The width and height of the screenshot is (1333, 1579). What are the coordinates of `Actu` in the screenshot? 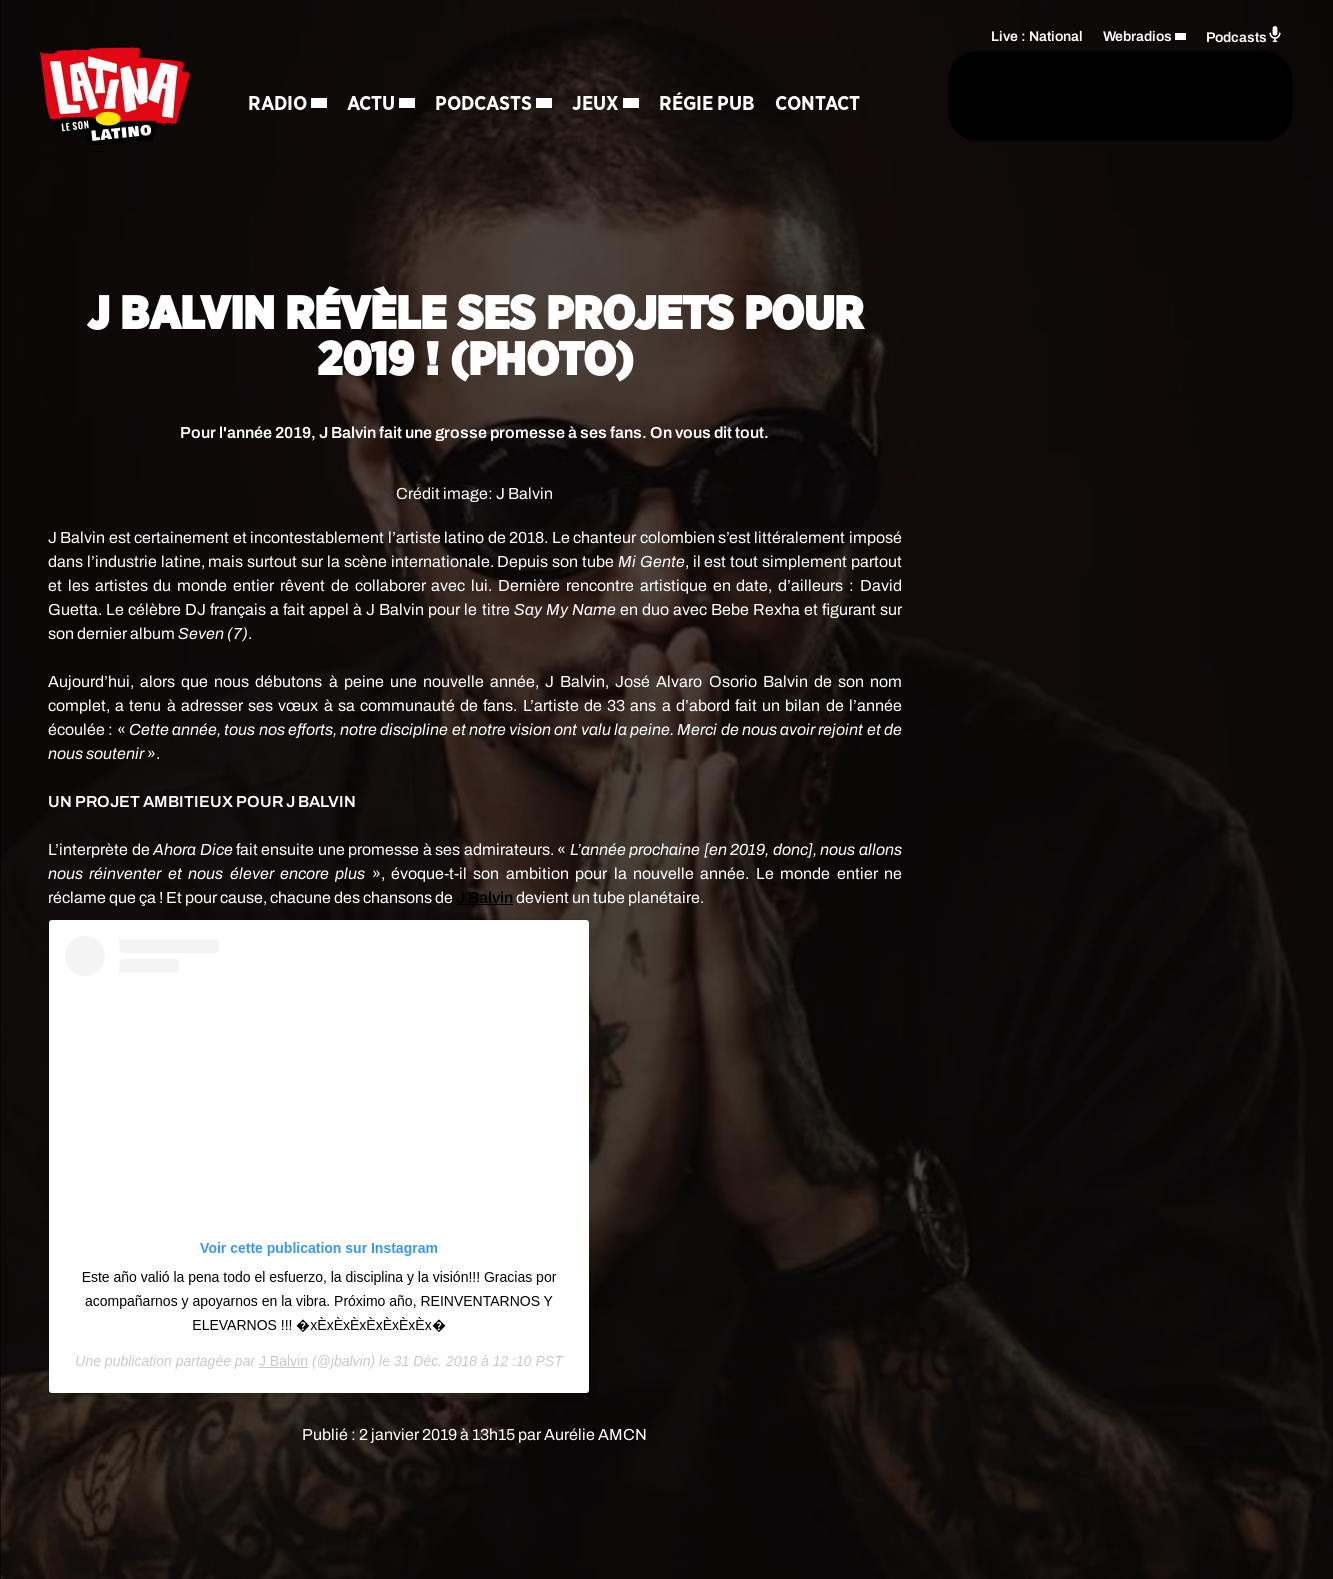 It's located at (374, 70).